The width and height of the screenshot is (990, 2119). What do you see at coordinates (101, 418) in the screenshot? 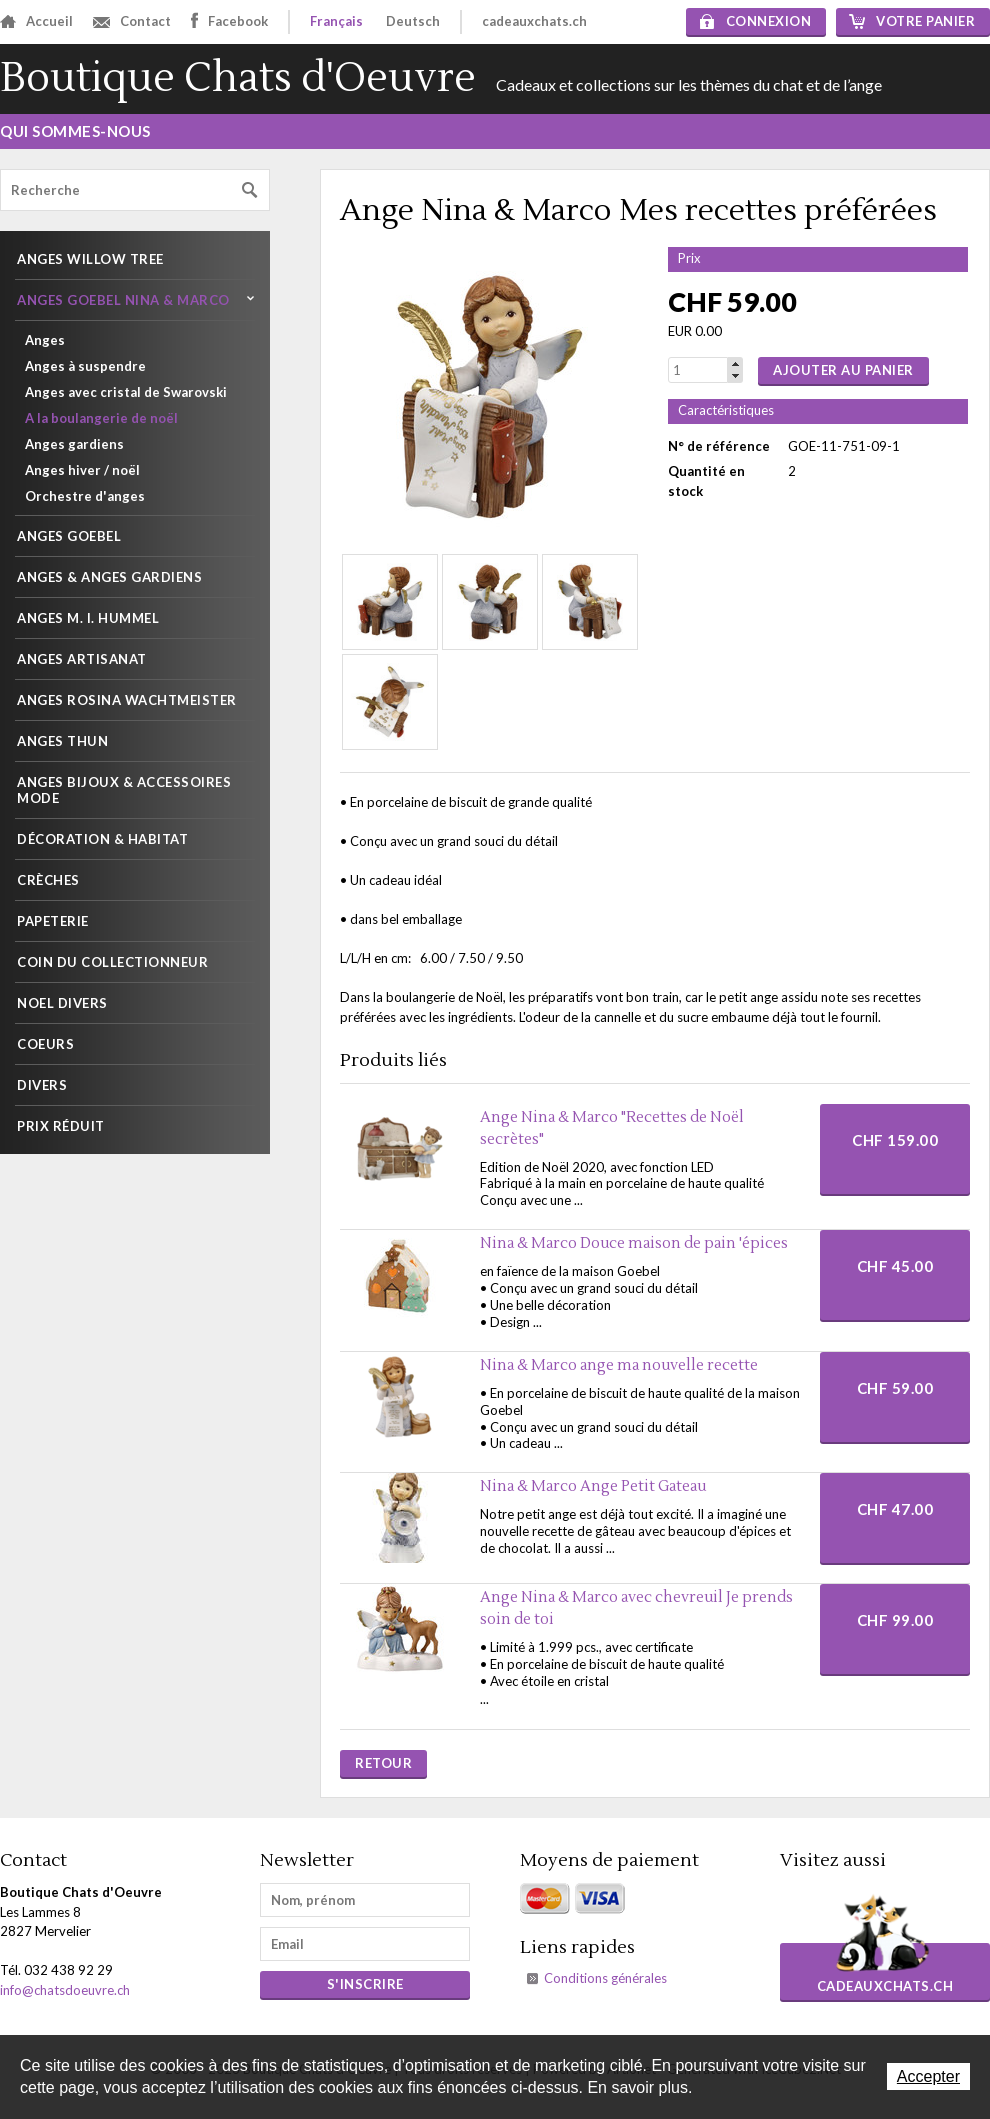
I see `A la boulangerie de noël` at bounding box center [101, 418].